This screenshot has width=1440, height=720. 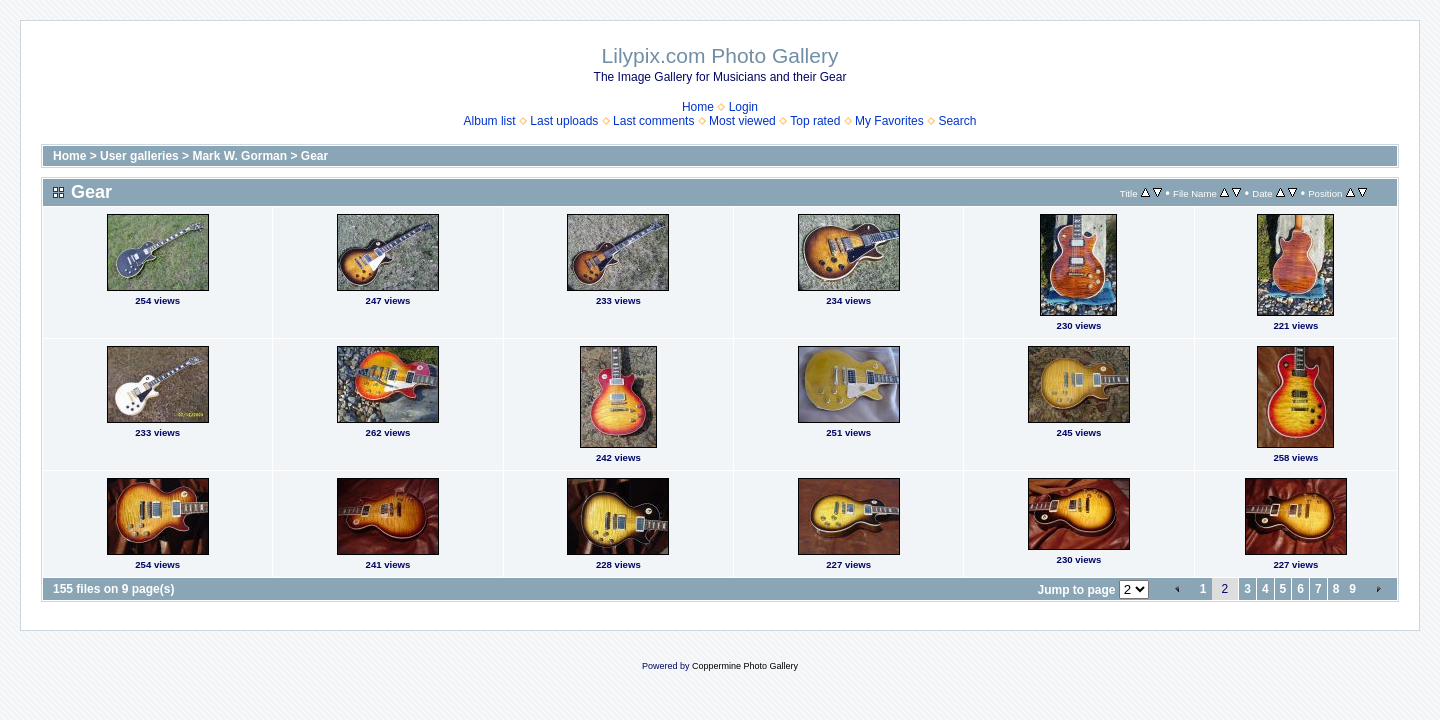 I want to click on Album list, so click(x=490, y=121).